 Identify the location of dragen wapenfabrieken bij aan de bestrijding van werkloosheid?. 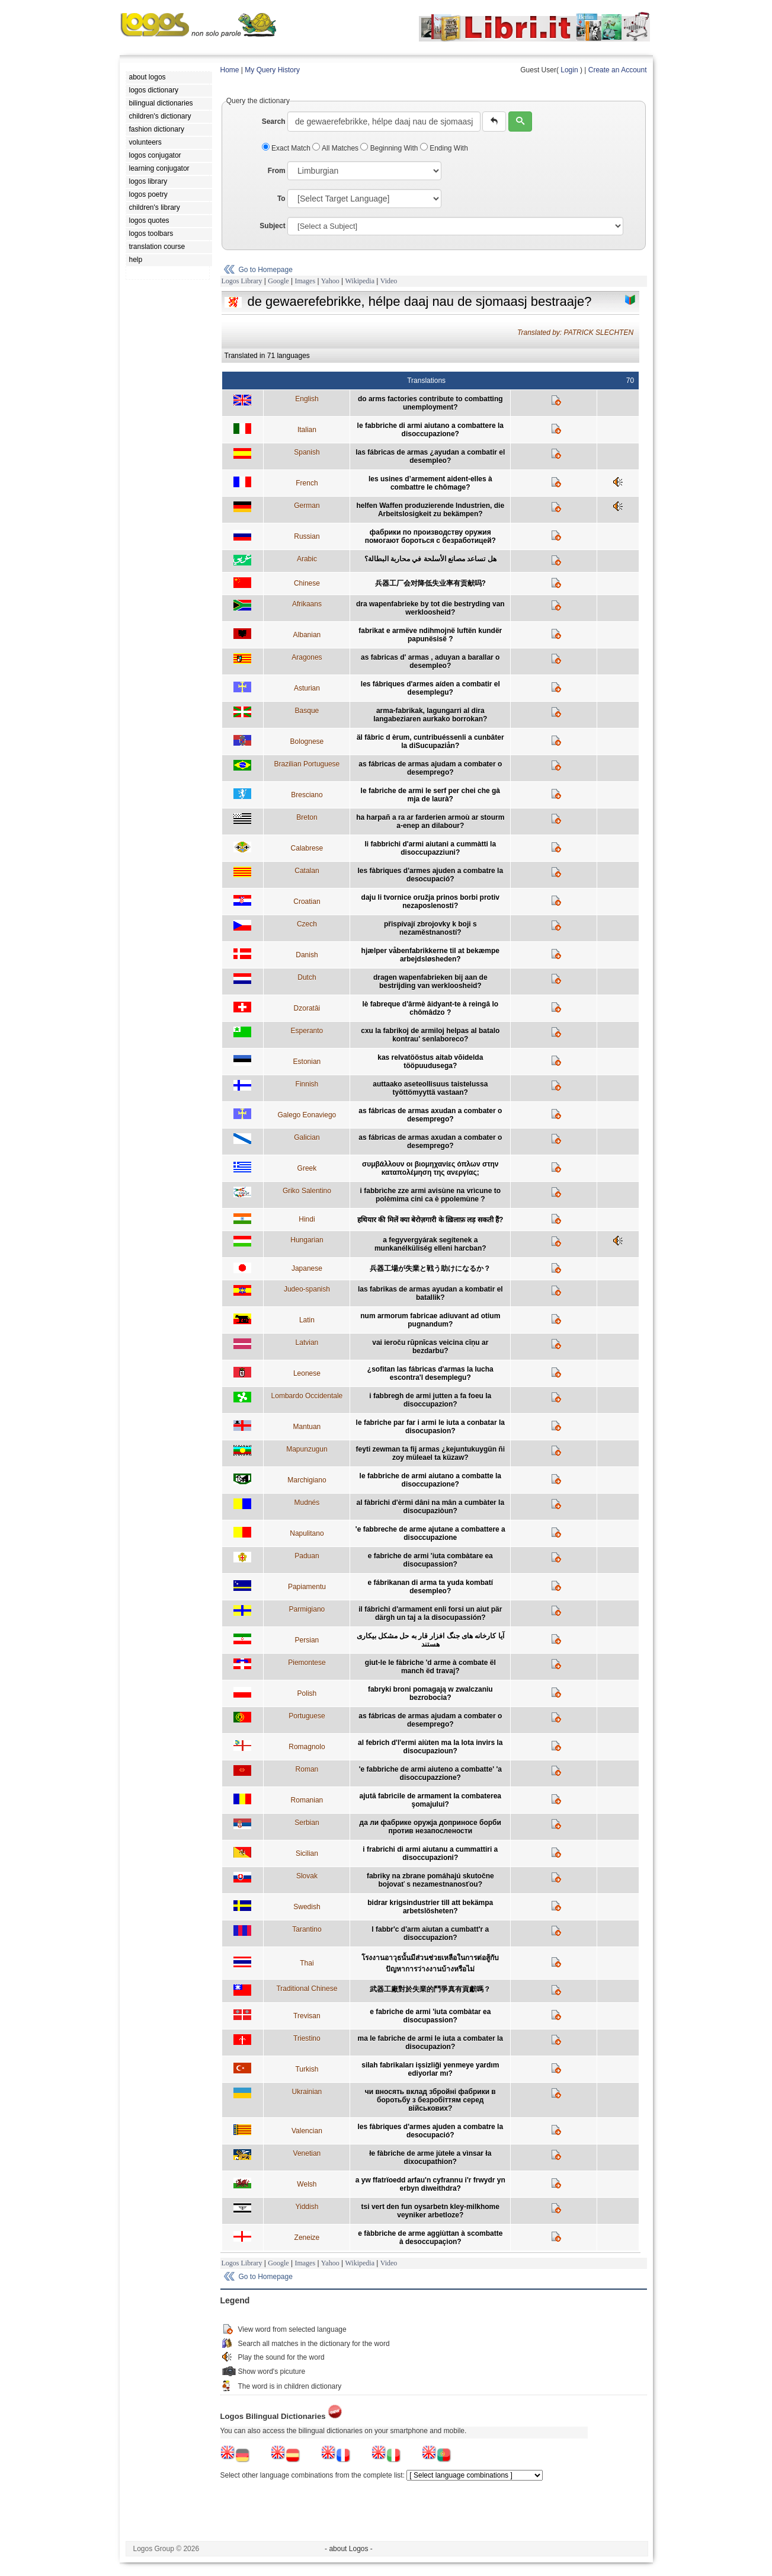
(430, 981).